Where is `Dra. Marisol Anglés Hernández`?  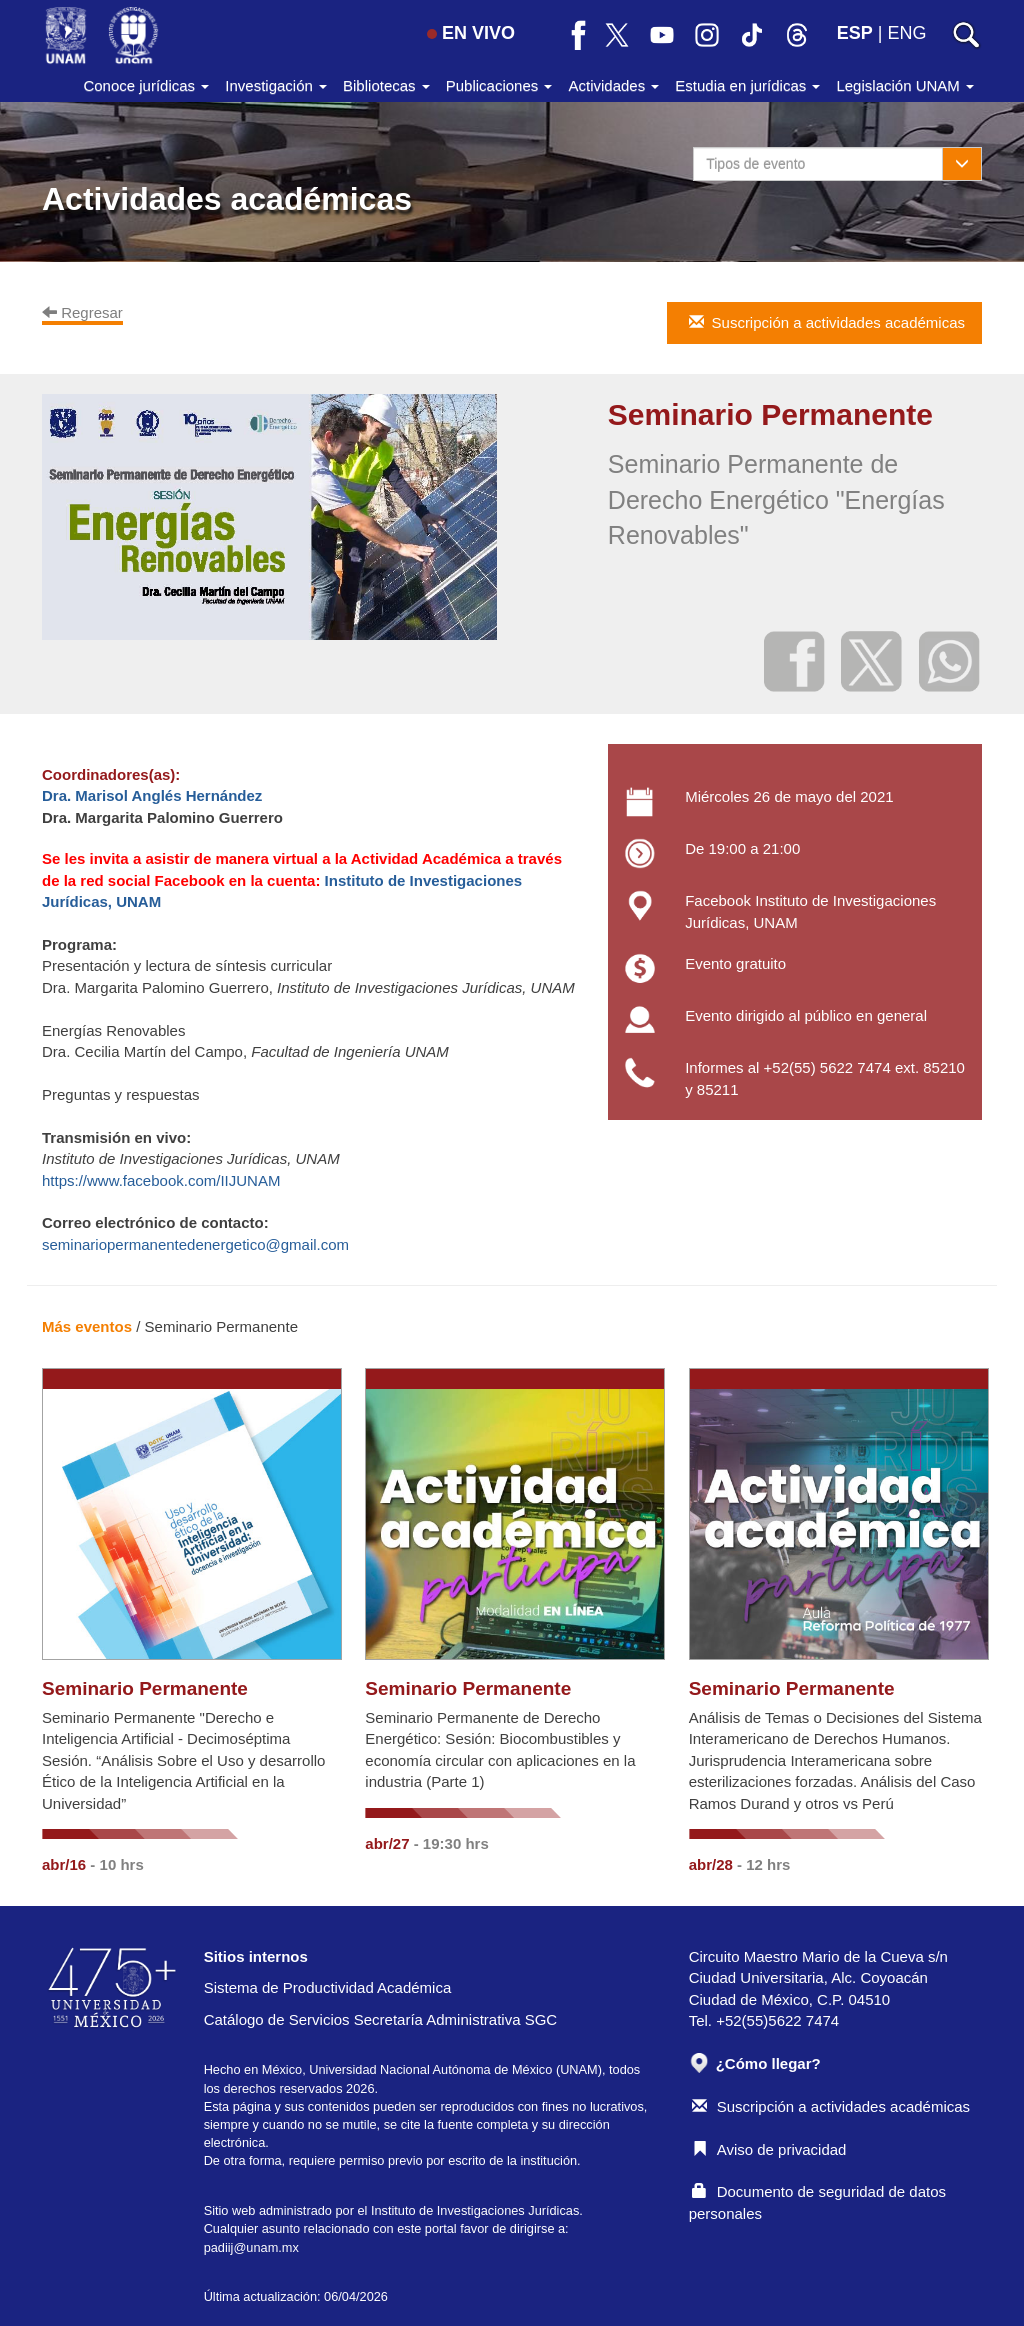 Dra. Marisol Anglés Hernández is located at coordinates (152, 795).